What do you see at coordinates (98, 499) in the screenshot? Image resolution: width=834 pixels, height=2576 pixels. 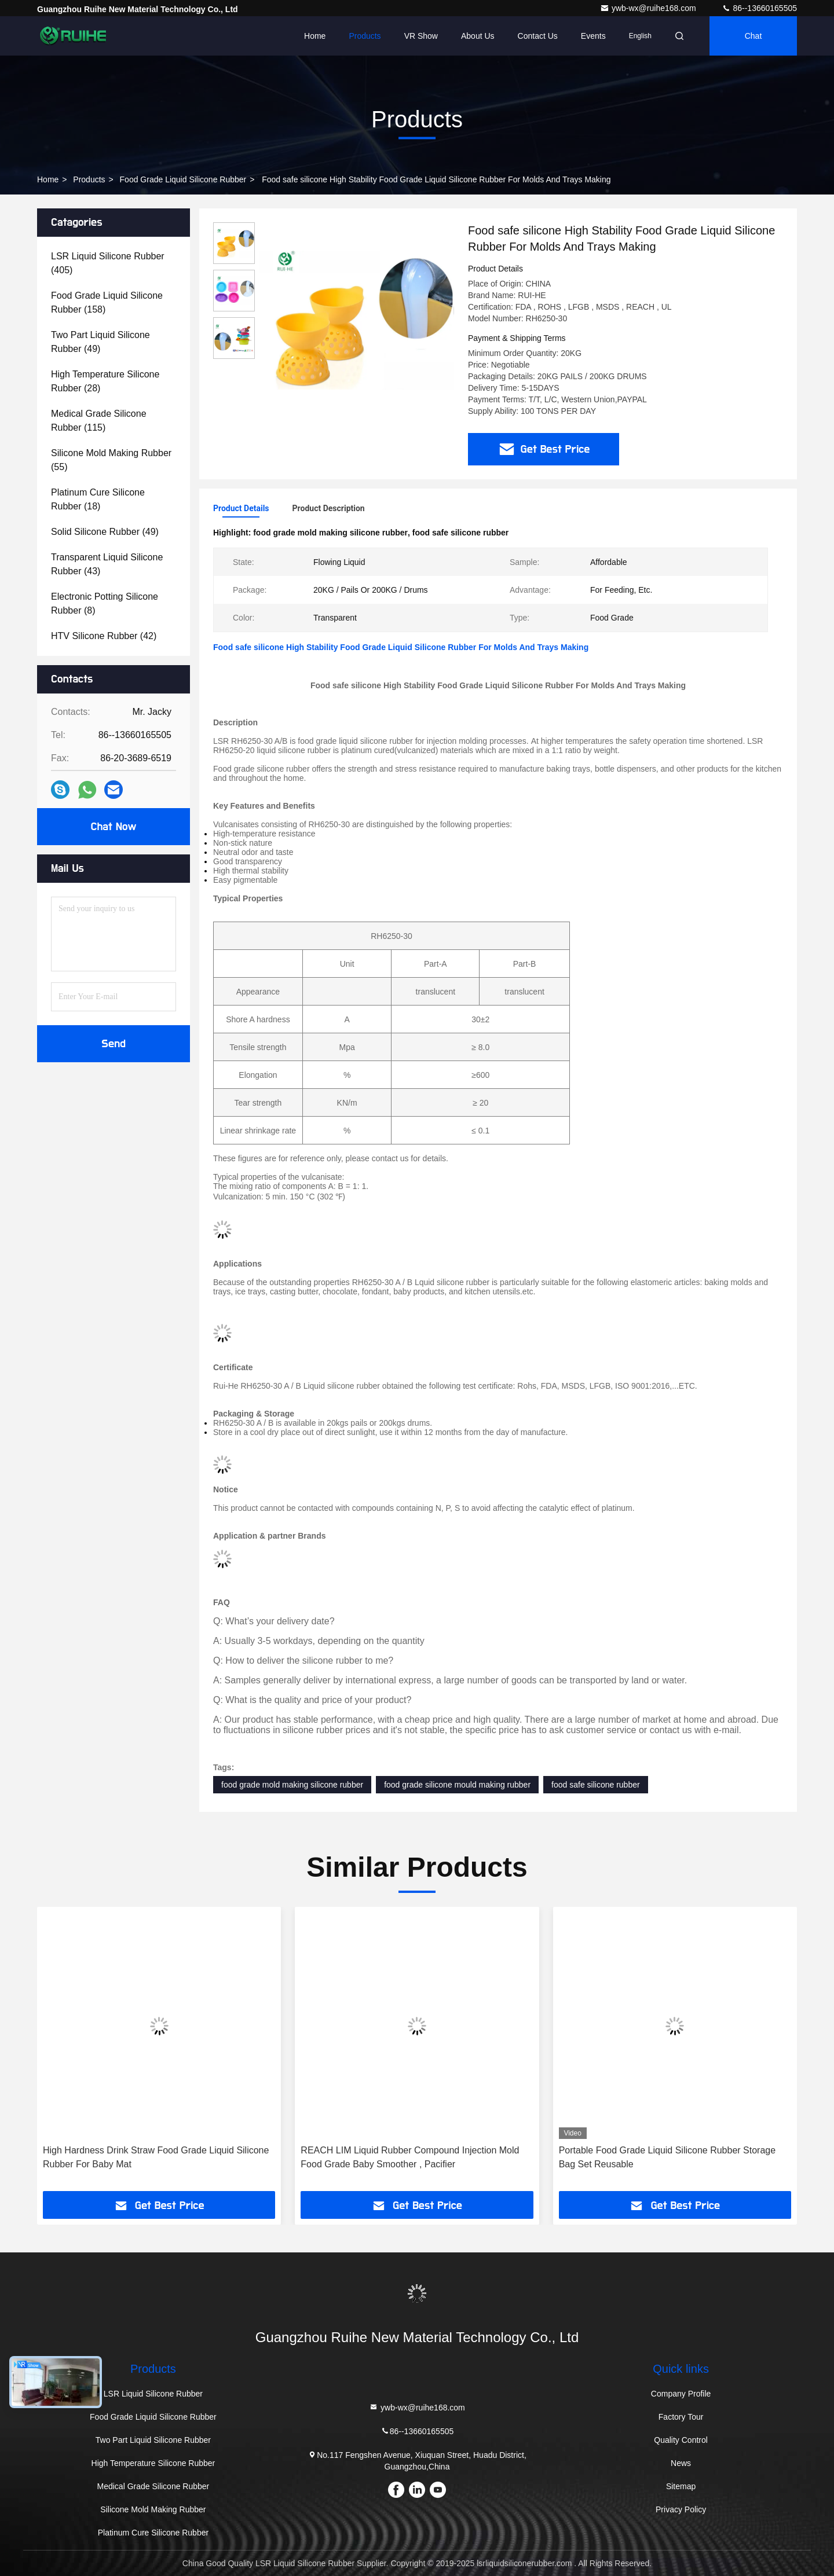 I see `(18)` at bounding box center [98, 499].